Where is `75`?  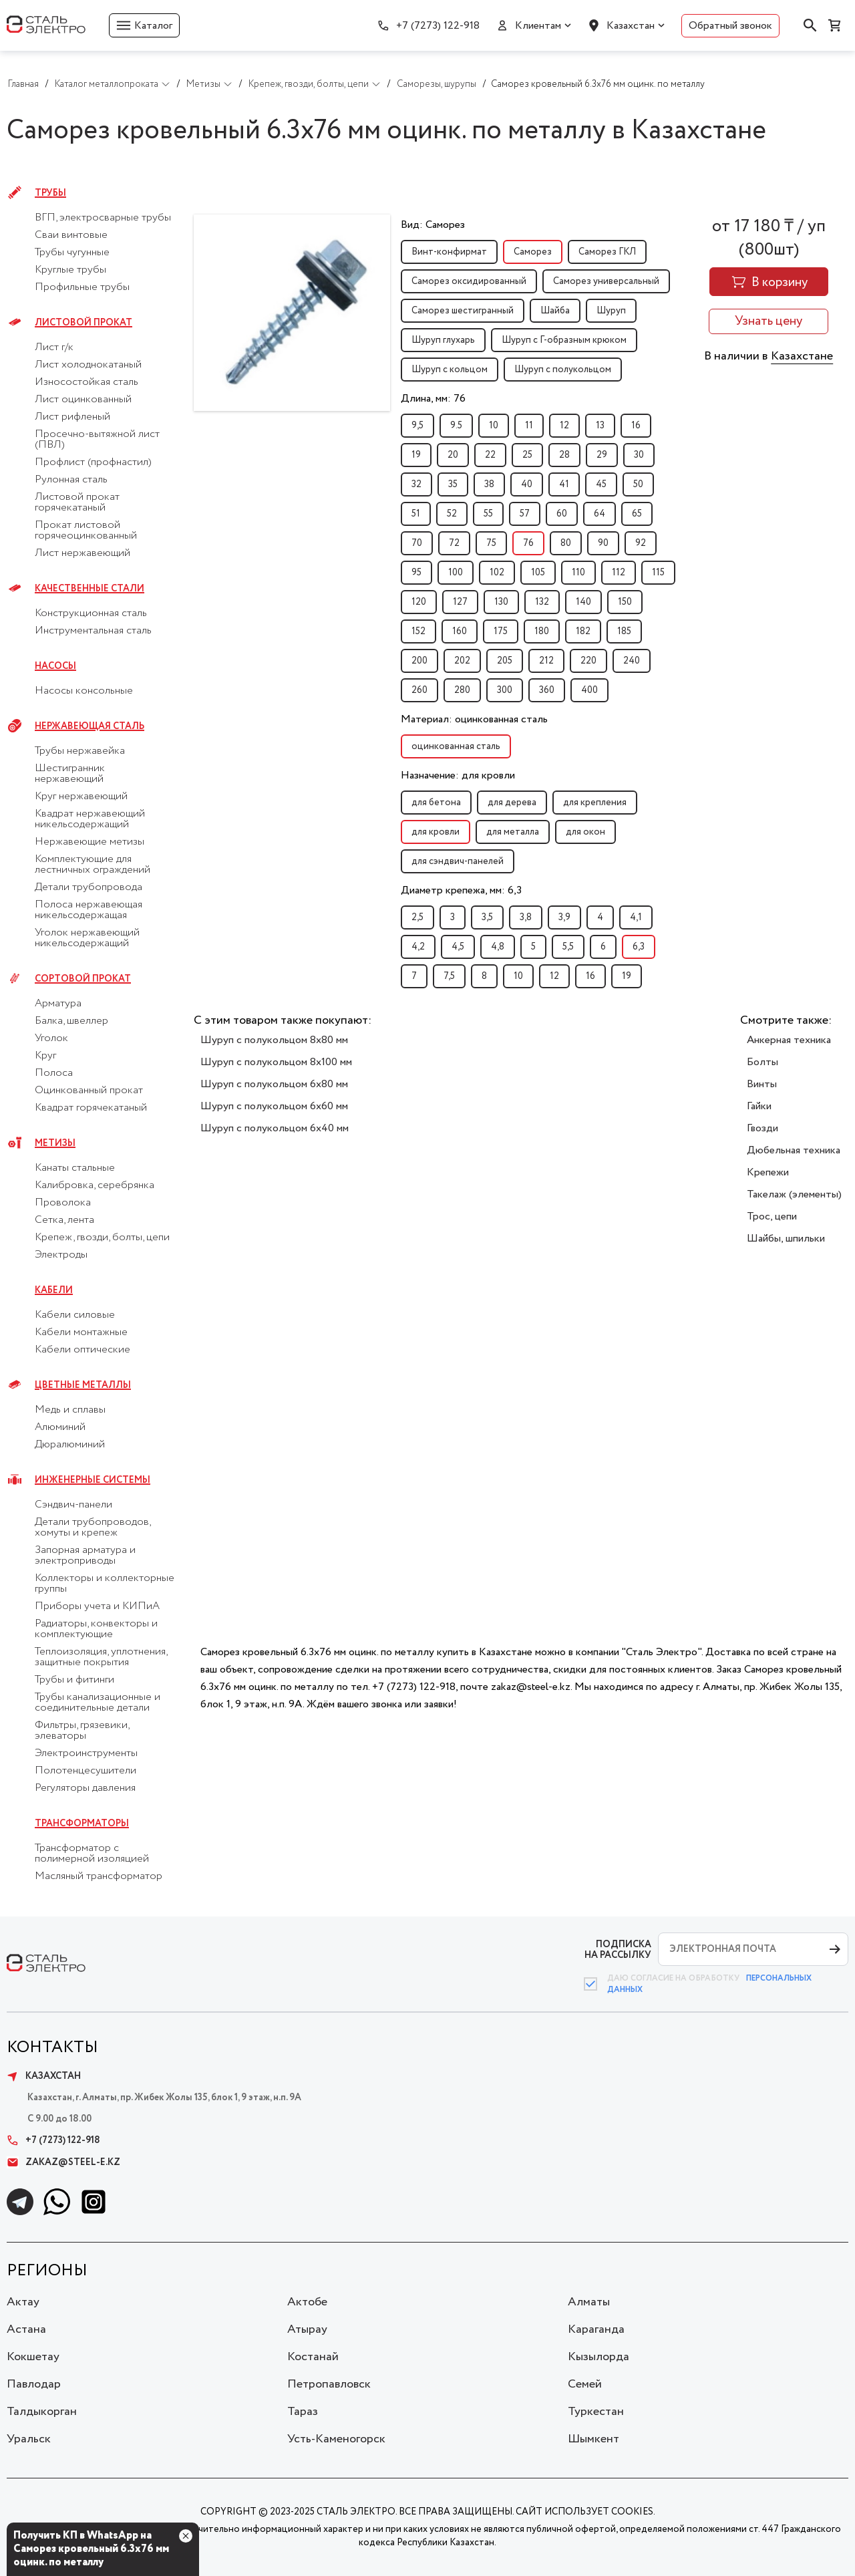
75 is located at coordinates (491, 543).